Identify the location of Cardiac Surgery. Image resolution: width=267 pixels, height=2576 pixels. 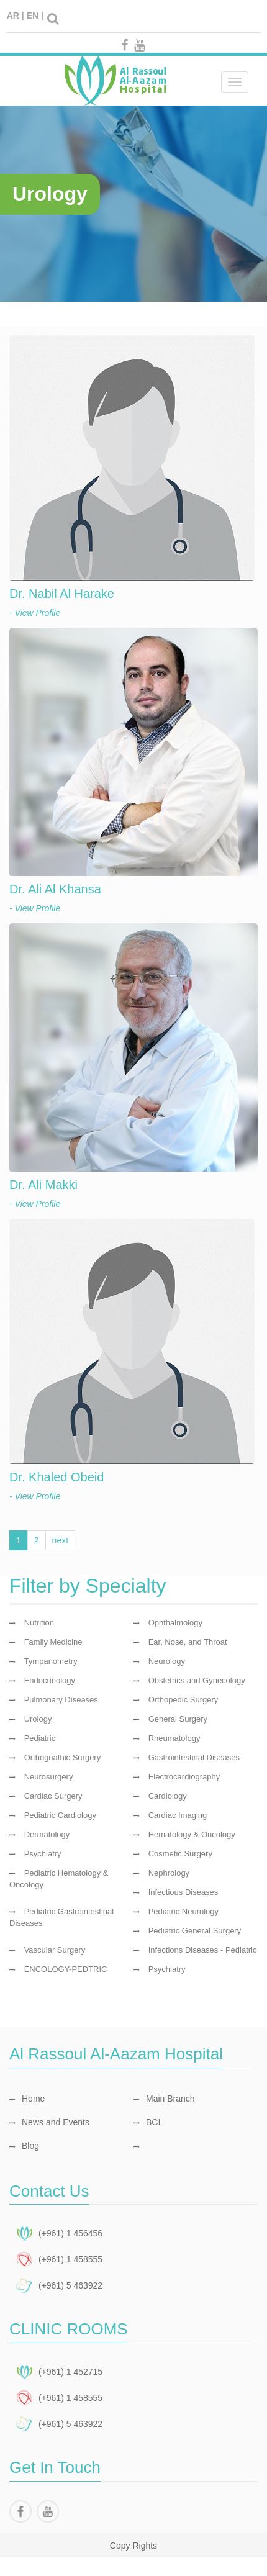
(53, 1796).